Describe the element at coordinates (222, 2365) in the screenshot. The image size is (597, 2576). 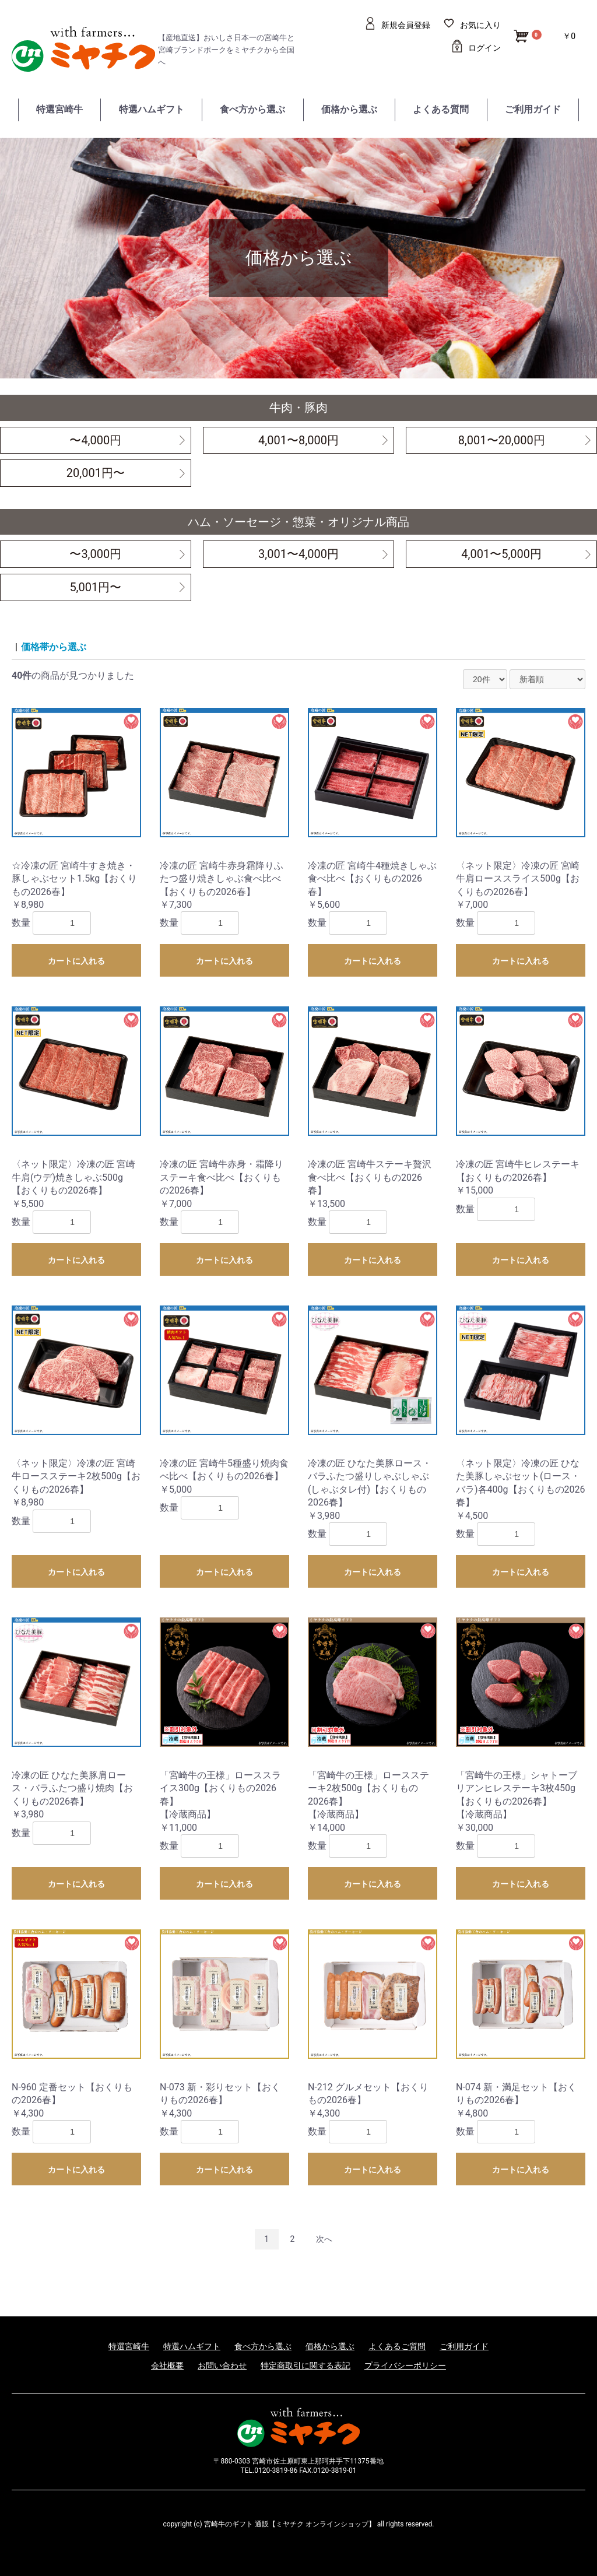
I see `お問い合わせ` at that location.